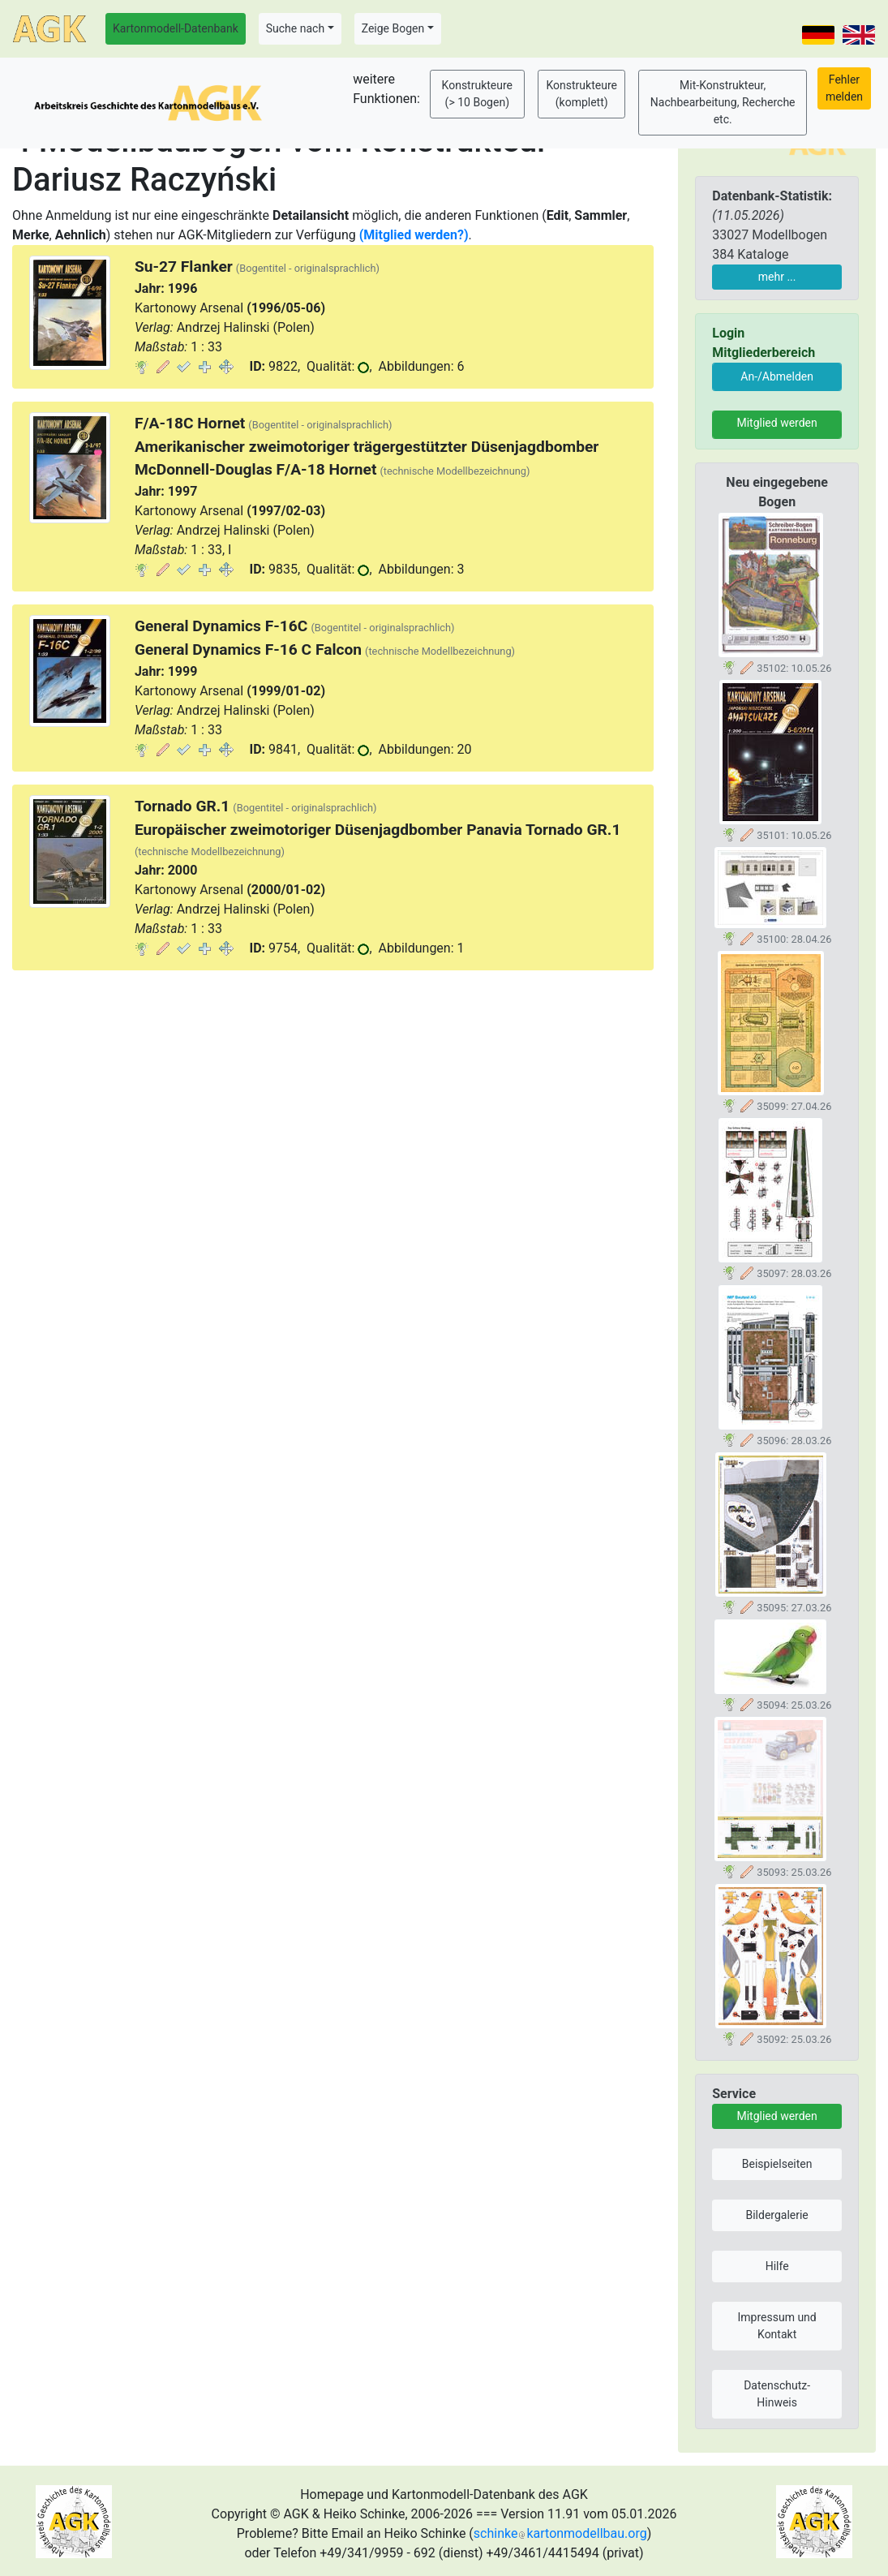 The image size is (888, 2576). I want to click on Impressum und Kontakt, so click(777, 2326).